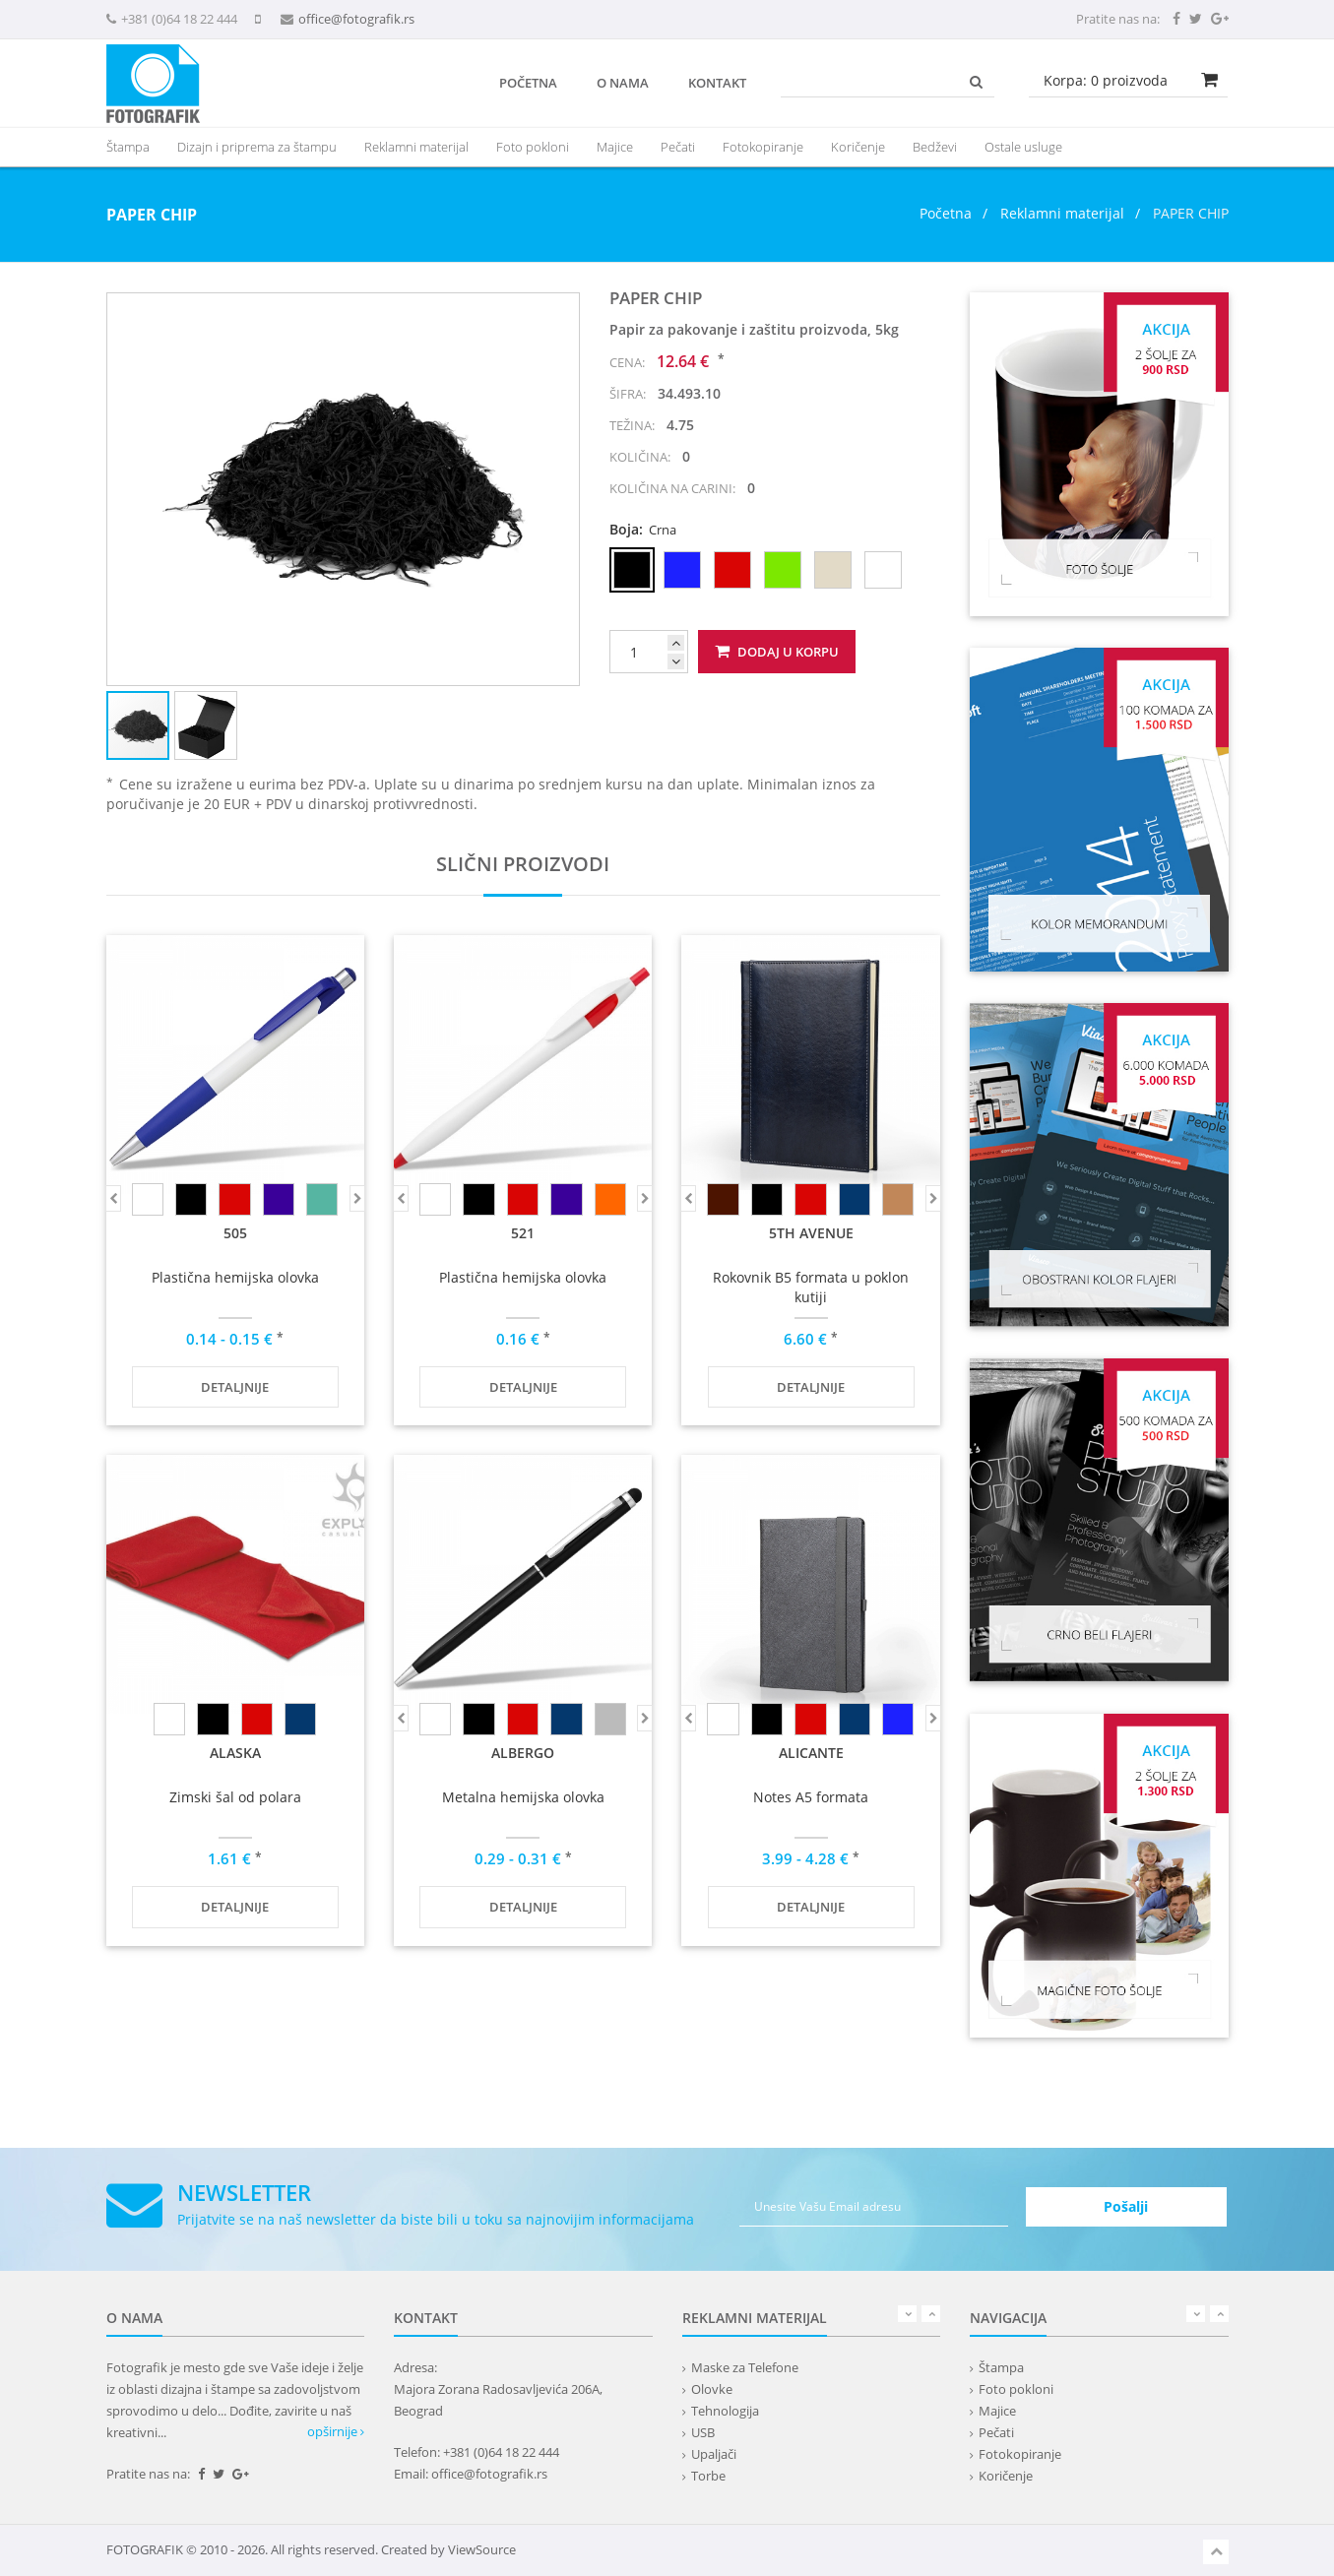 The image size is (1334, 2576). What do you see at coordinates (356, 19) in the screenshot?
I see `office@fotografik.rs` at bounding box center [356, 19].